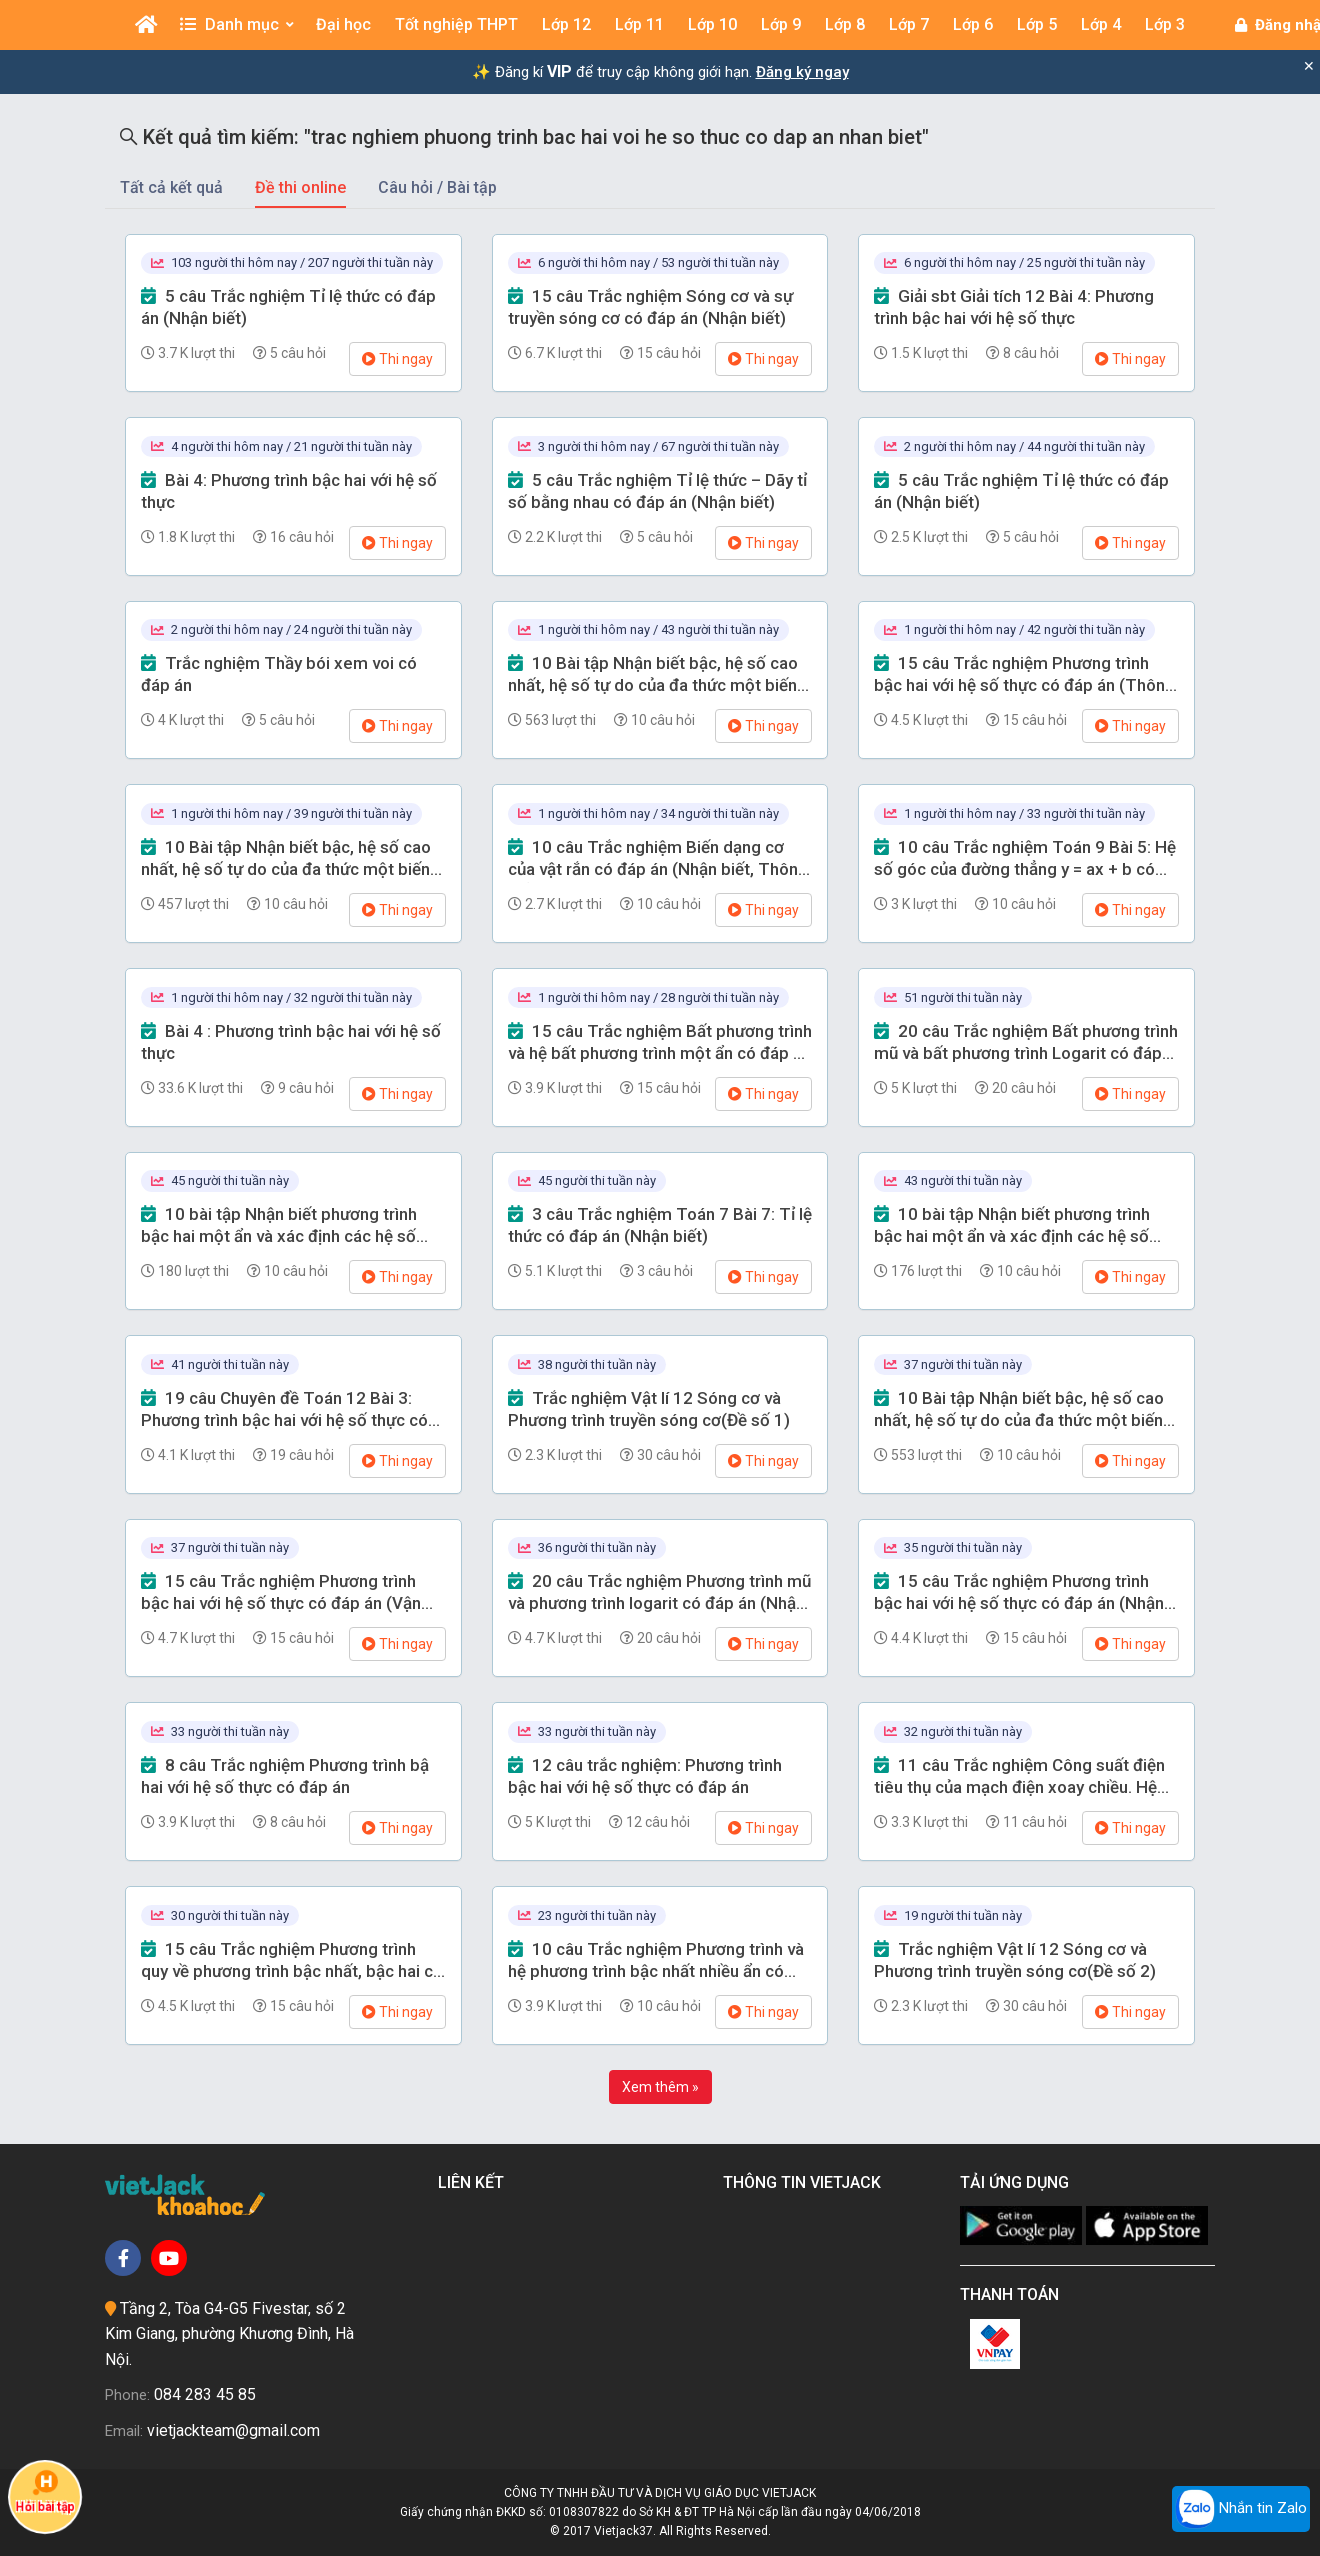  Describe the element at coordinates (475, 2182) in the screenshot. I see `Liên kết` at that location.